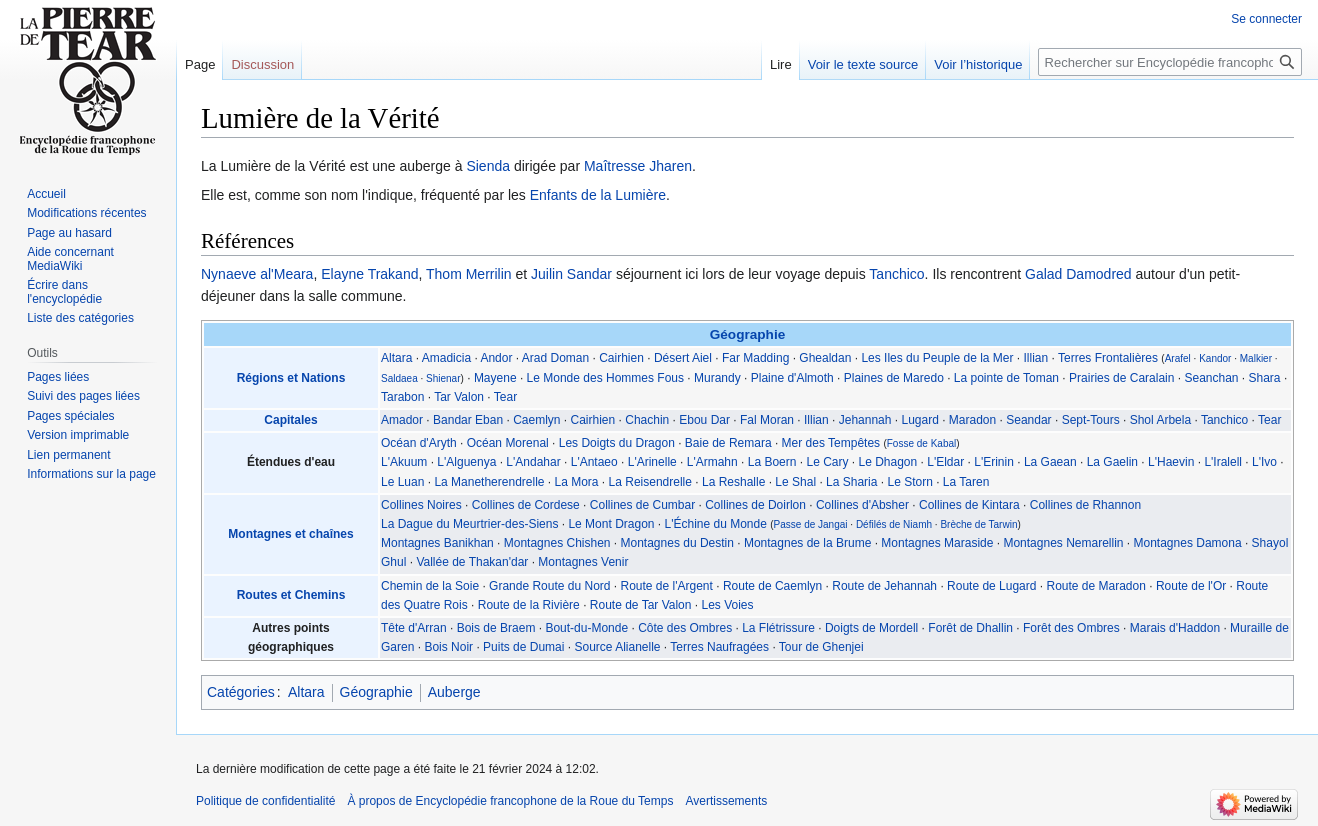 Image resolution: width=1318 pixels, height=826 pixels. Describe the element at coordinates (421, 505) in the screenshot. I see `Collines Noires` at that location.